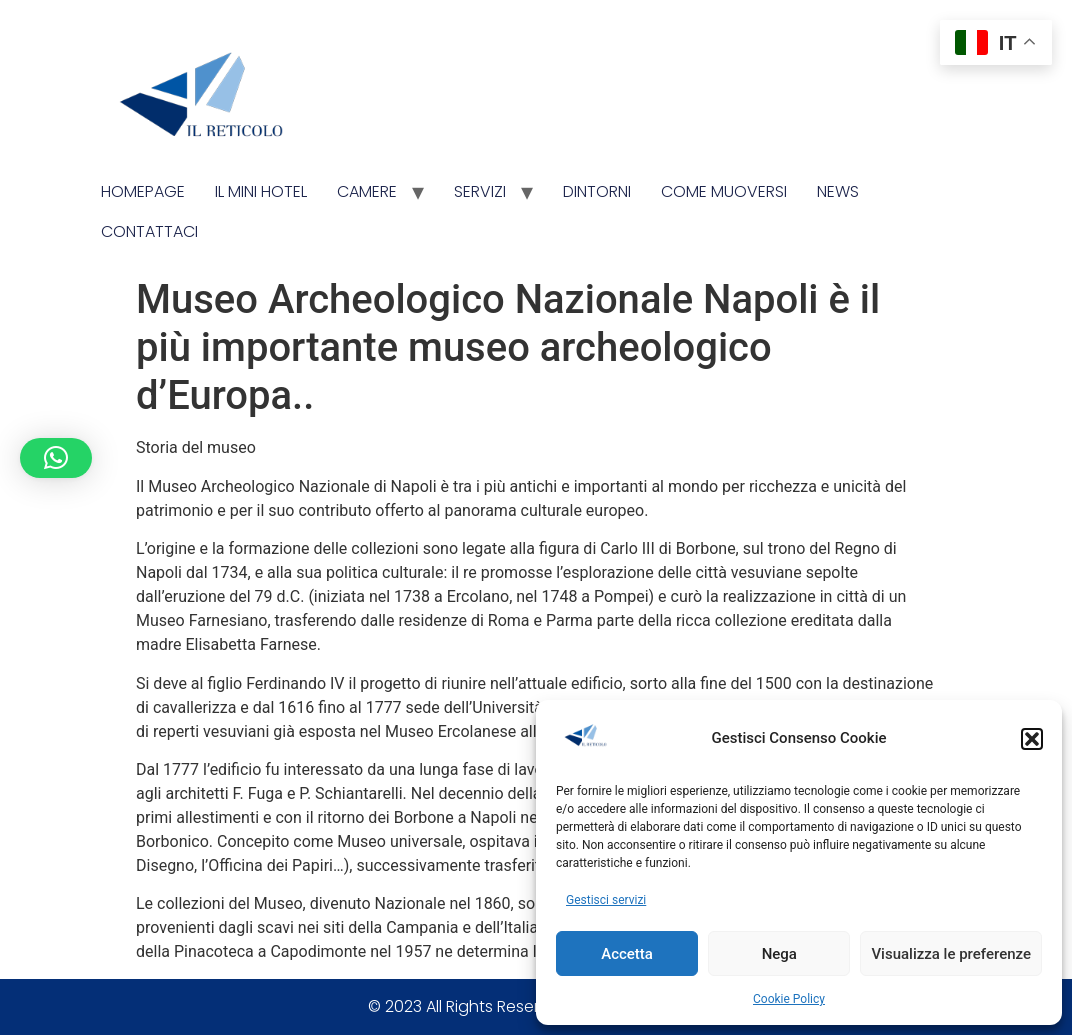 Image resolution: width=1072 pixels, height=1035 pixels. What do you see at coordinates (951, 954) in the screenshot?
I see `Visualizza le preferenze` at bounding box center [951, 954].